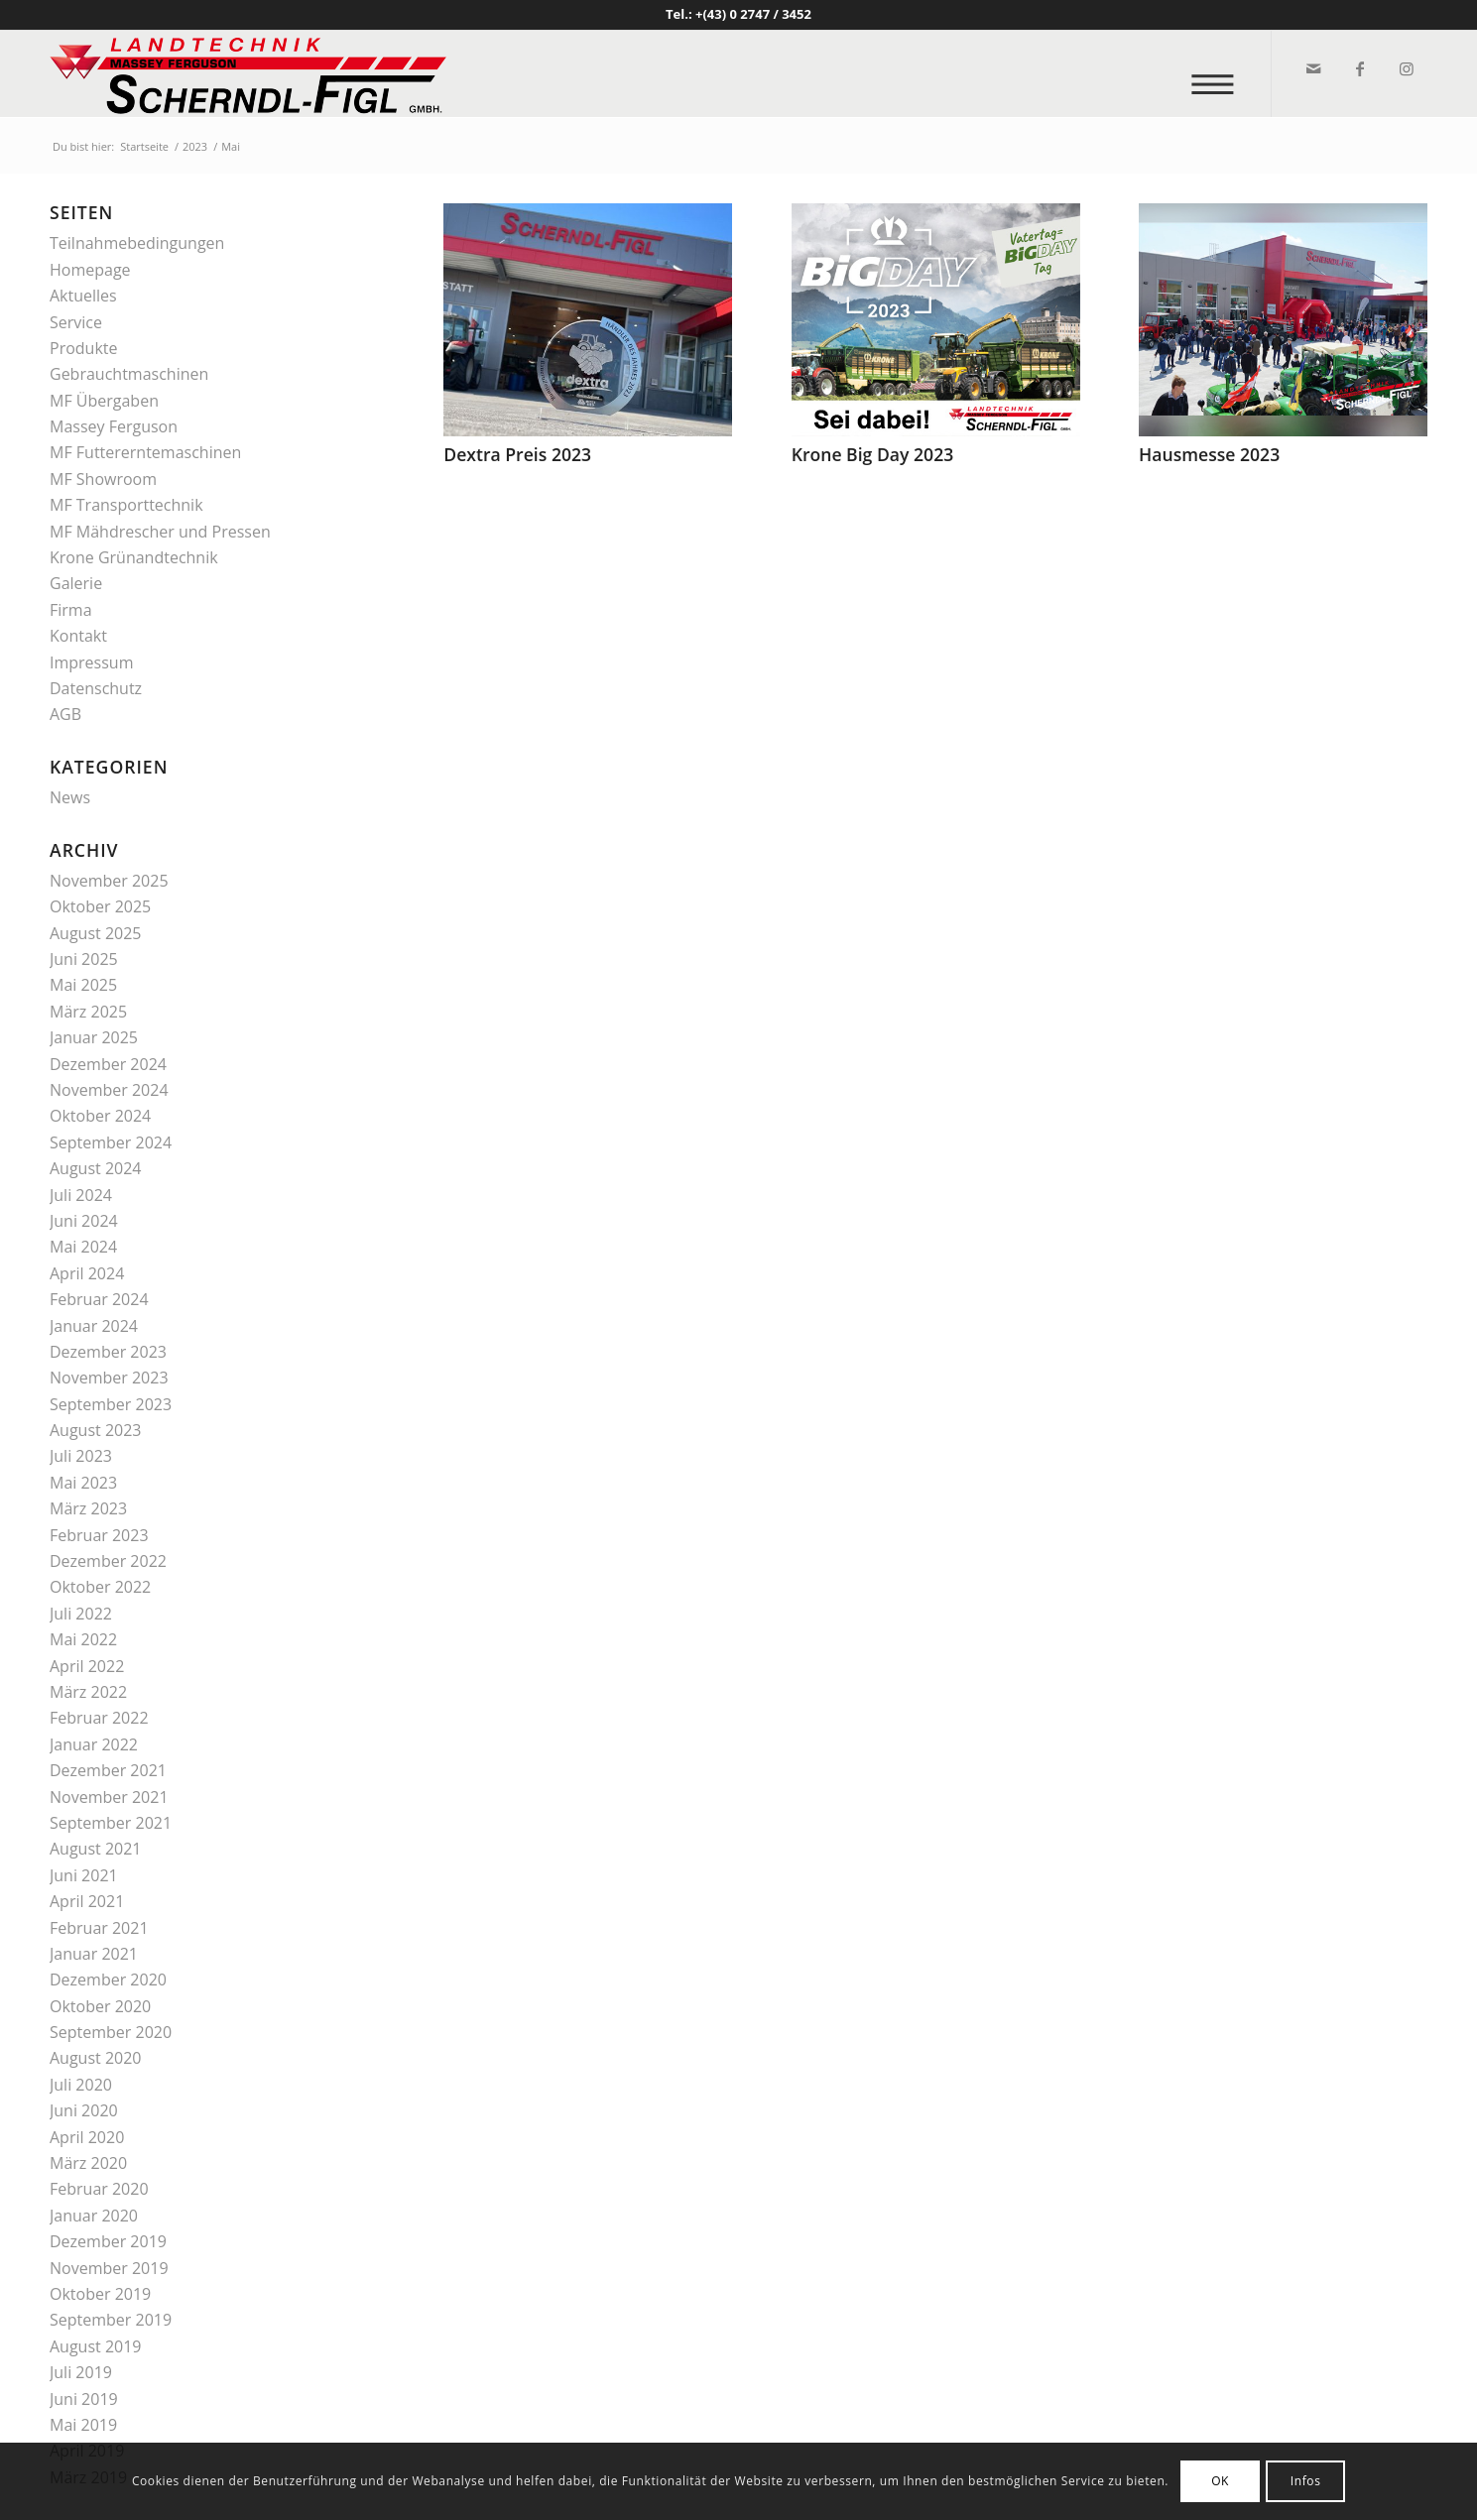 This screenshot has height=2520, width=1477. Describe the element at coordinates (76, 583) in the screenshot. I see `Galerie` at that location.